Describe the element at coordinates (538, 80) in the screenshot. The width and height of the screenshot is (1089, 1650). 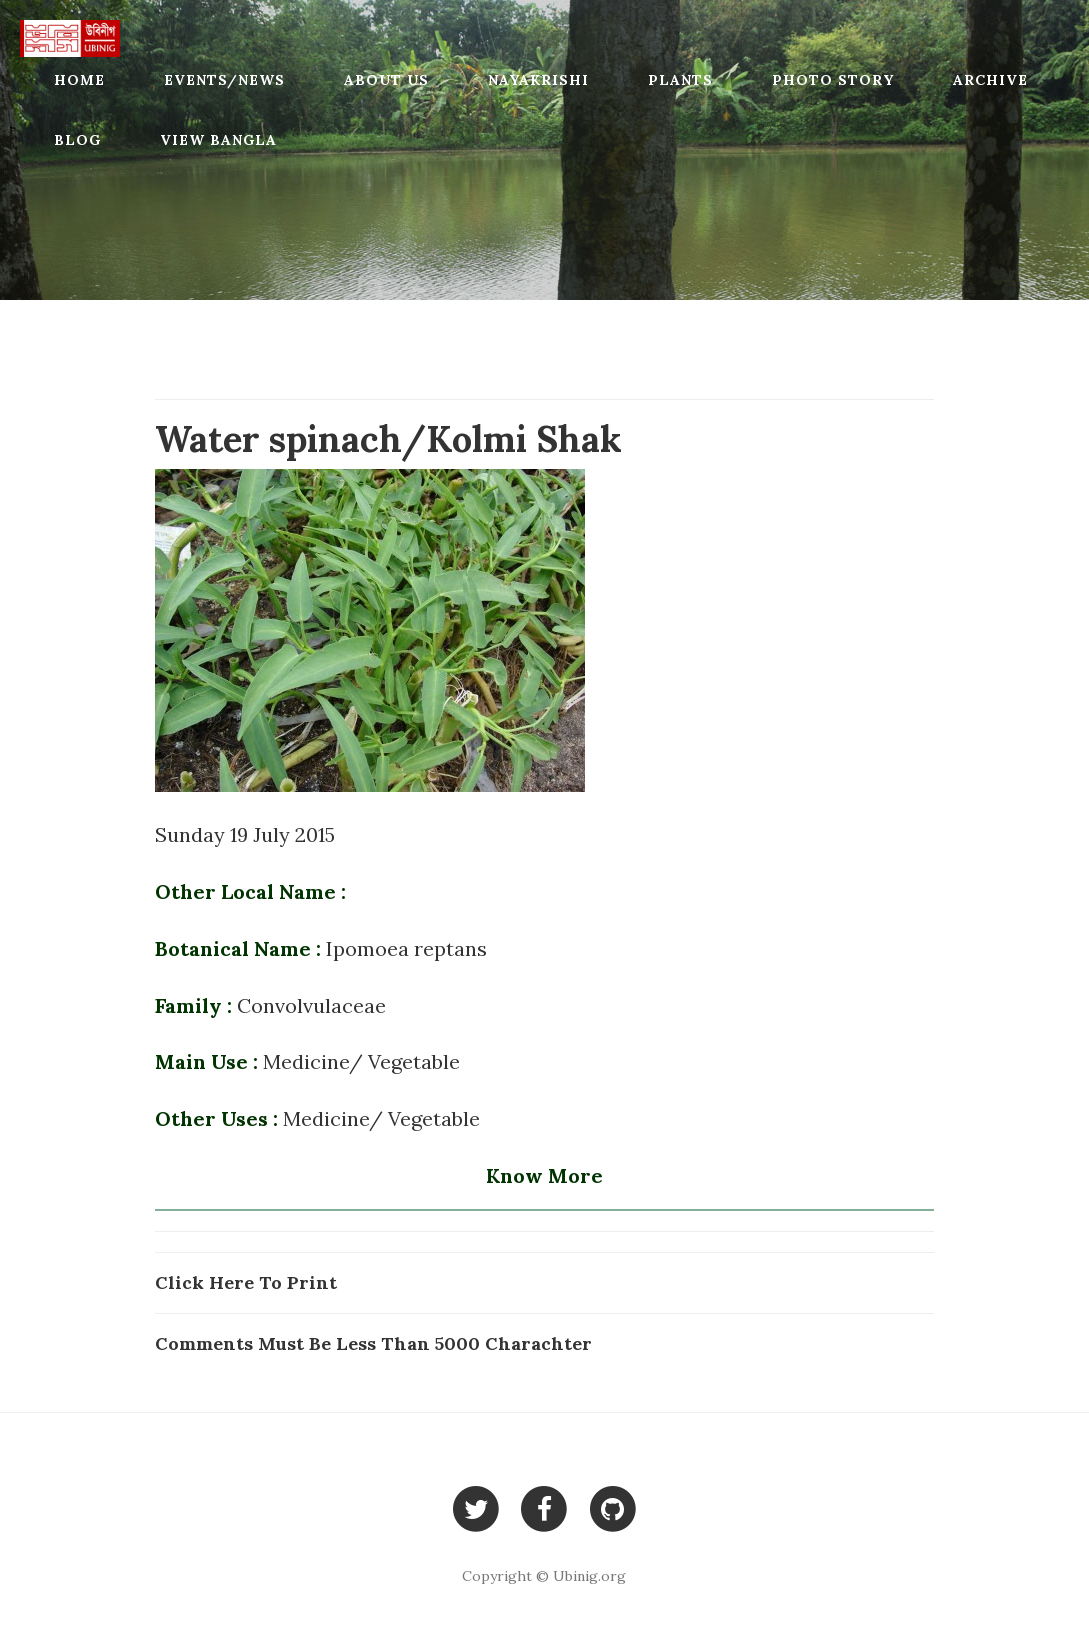
I see `Nayakrishi` at that location.